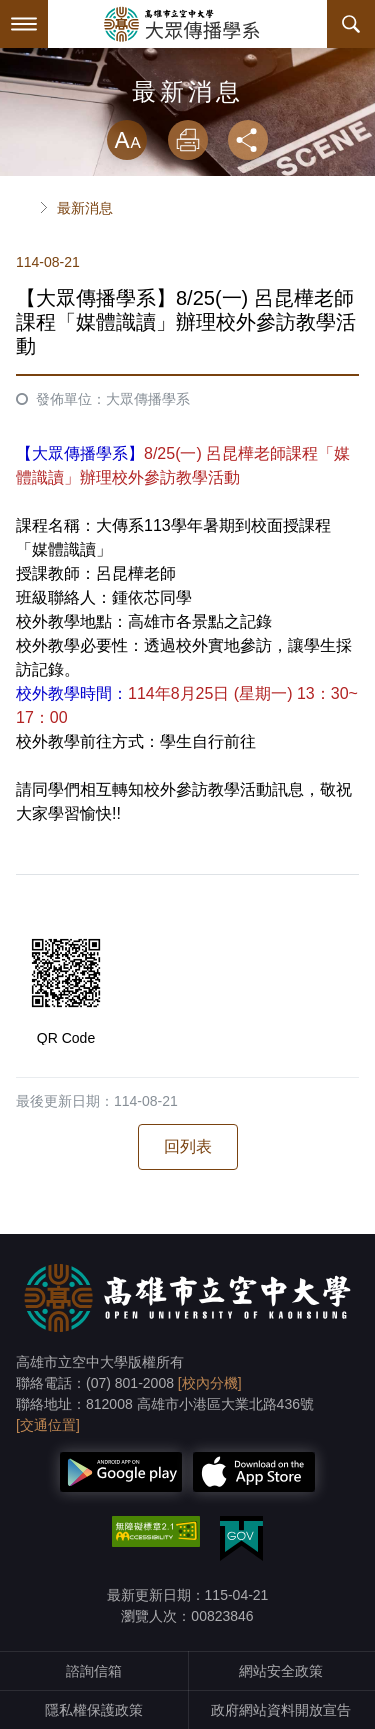 This screenshot has width=375, height=1729. Describe the element at coordinates (281, 1710) in the screenshot. I see `政府網站資料開放宣告` at that location.